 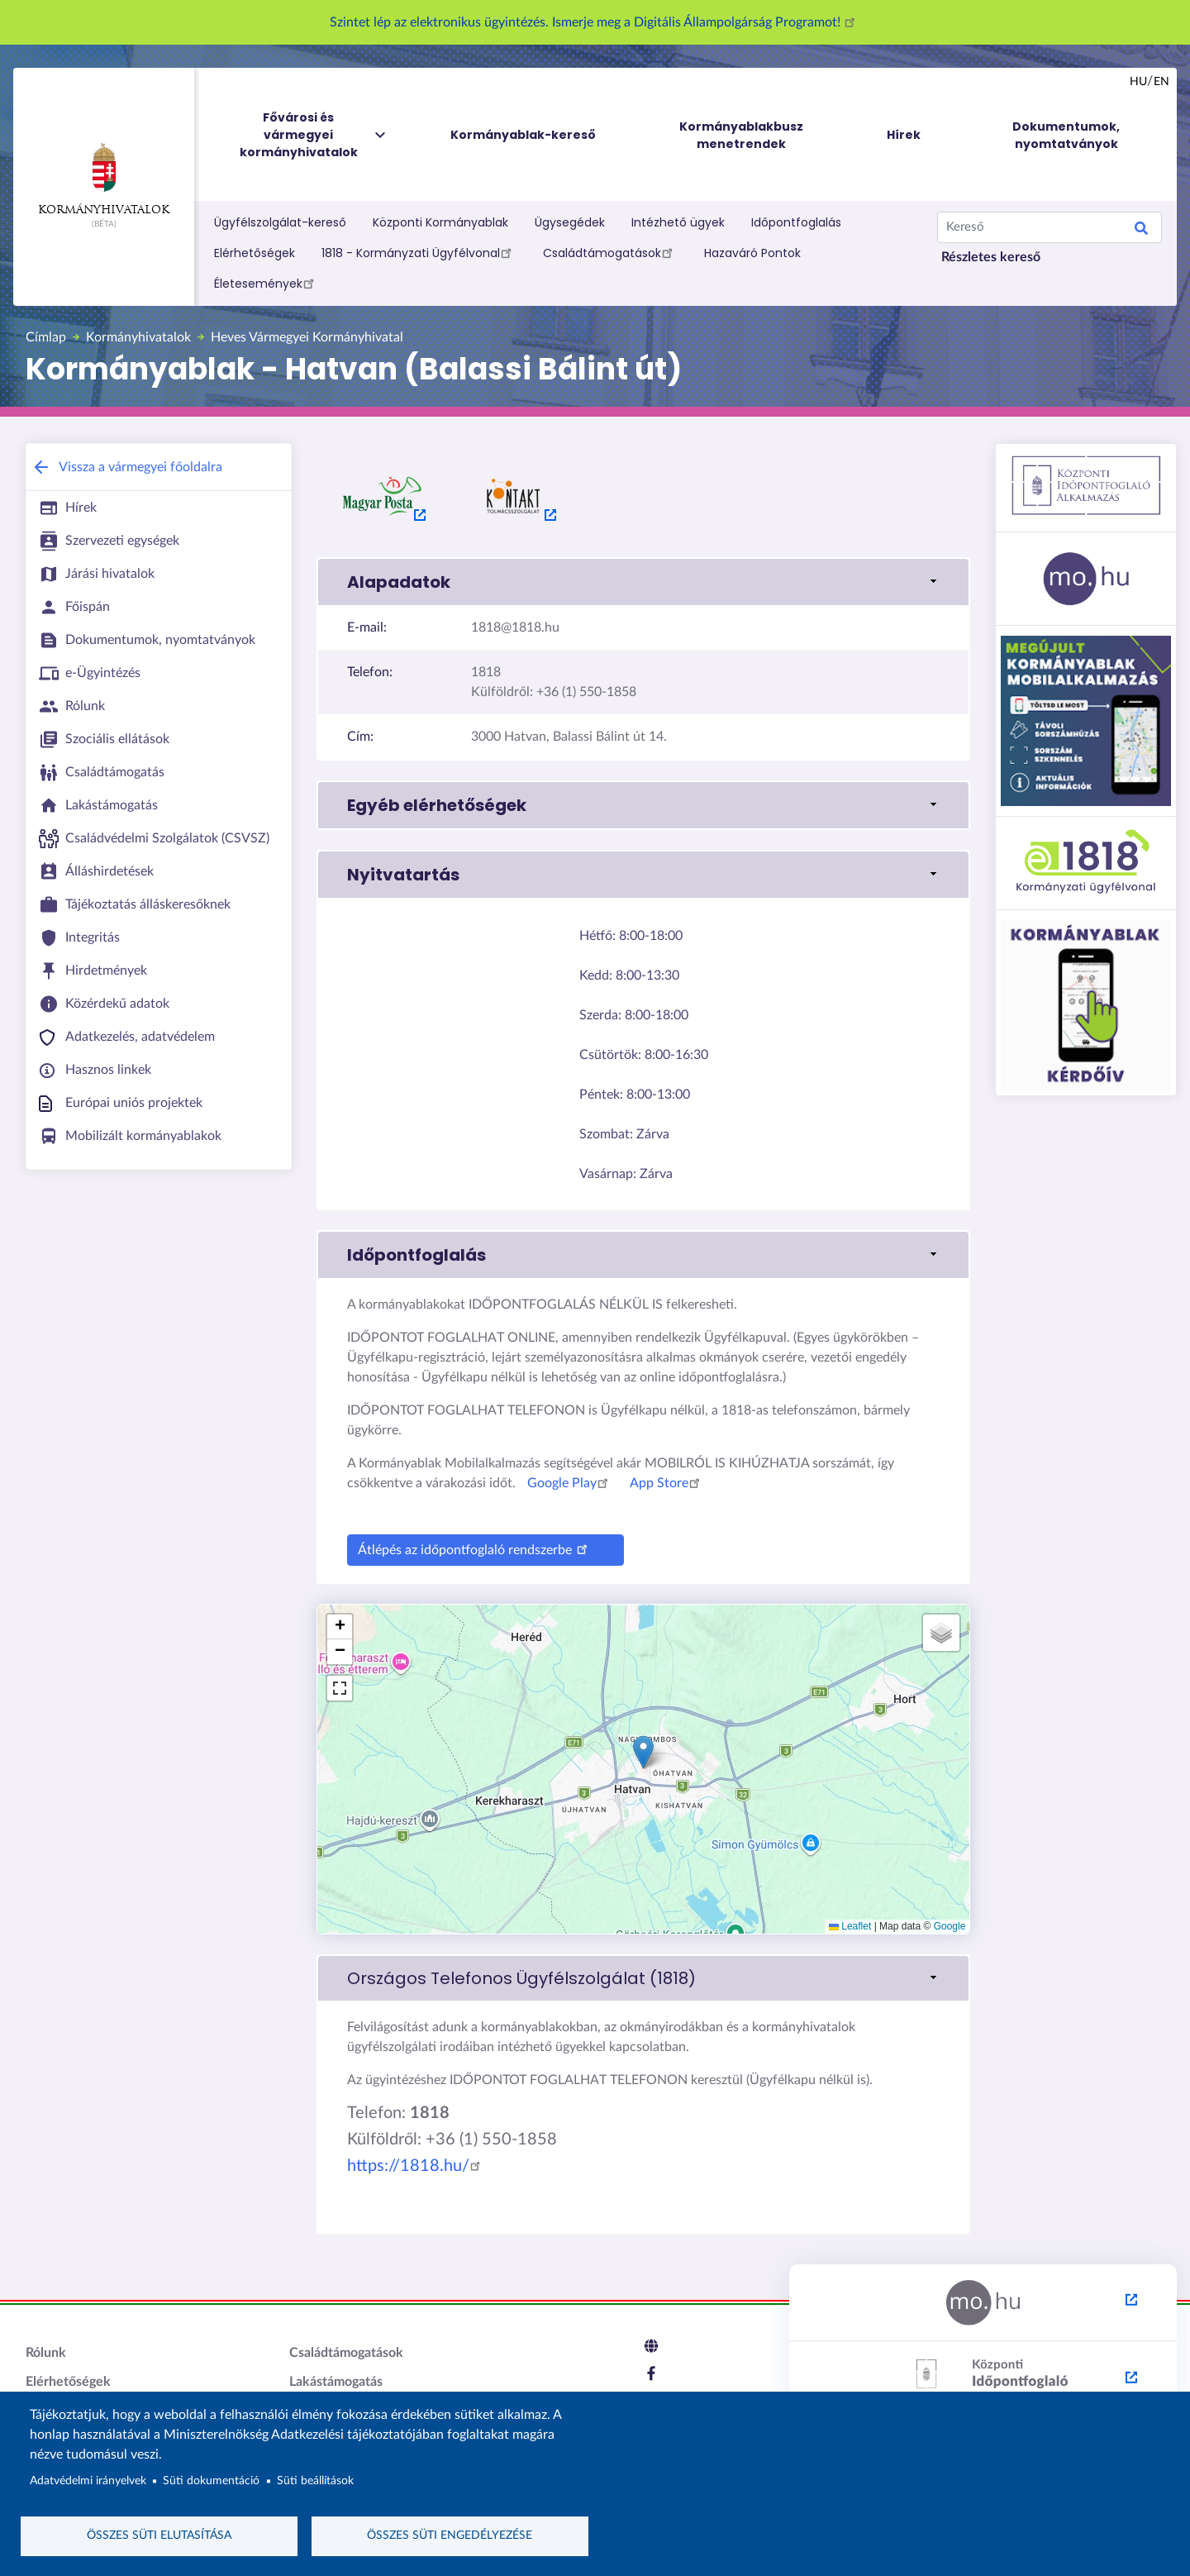 I want to click on Címlap, so click(x=46, y=337).